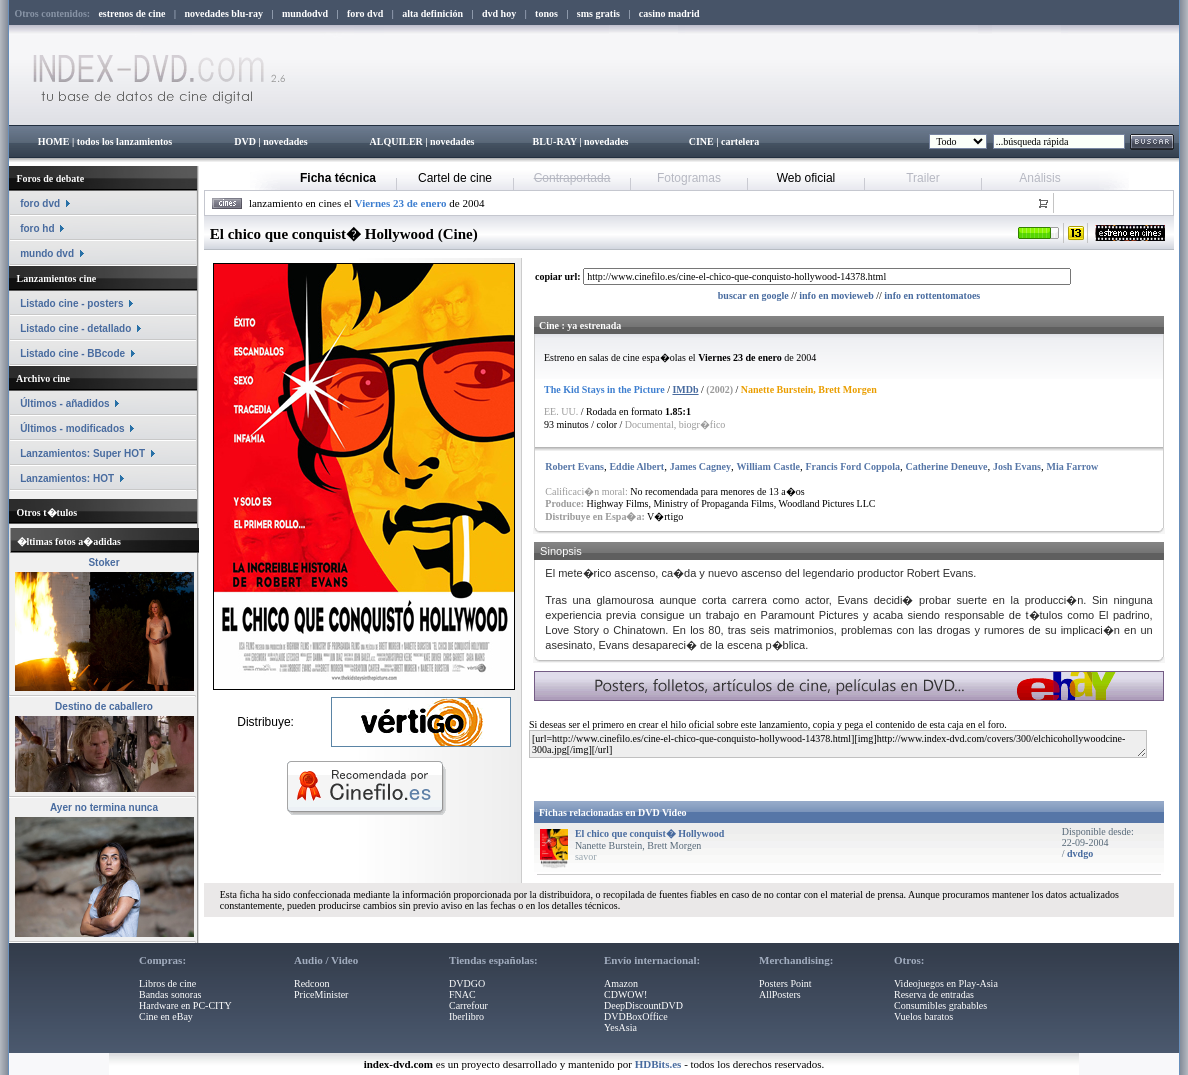 The image size is (1188, 1075). What do you see at coordinates (780, 994) in the screenshot?
I see `AllPosters` at bounding box center [780, 994].